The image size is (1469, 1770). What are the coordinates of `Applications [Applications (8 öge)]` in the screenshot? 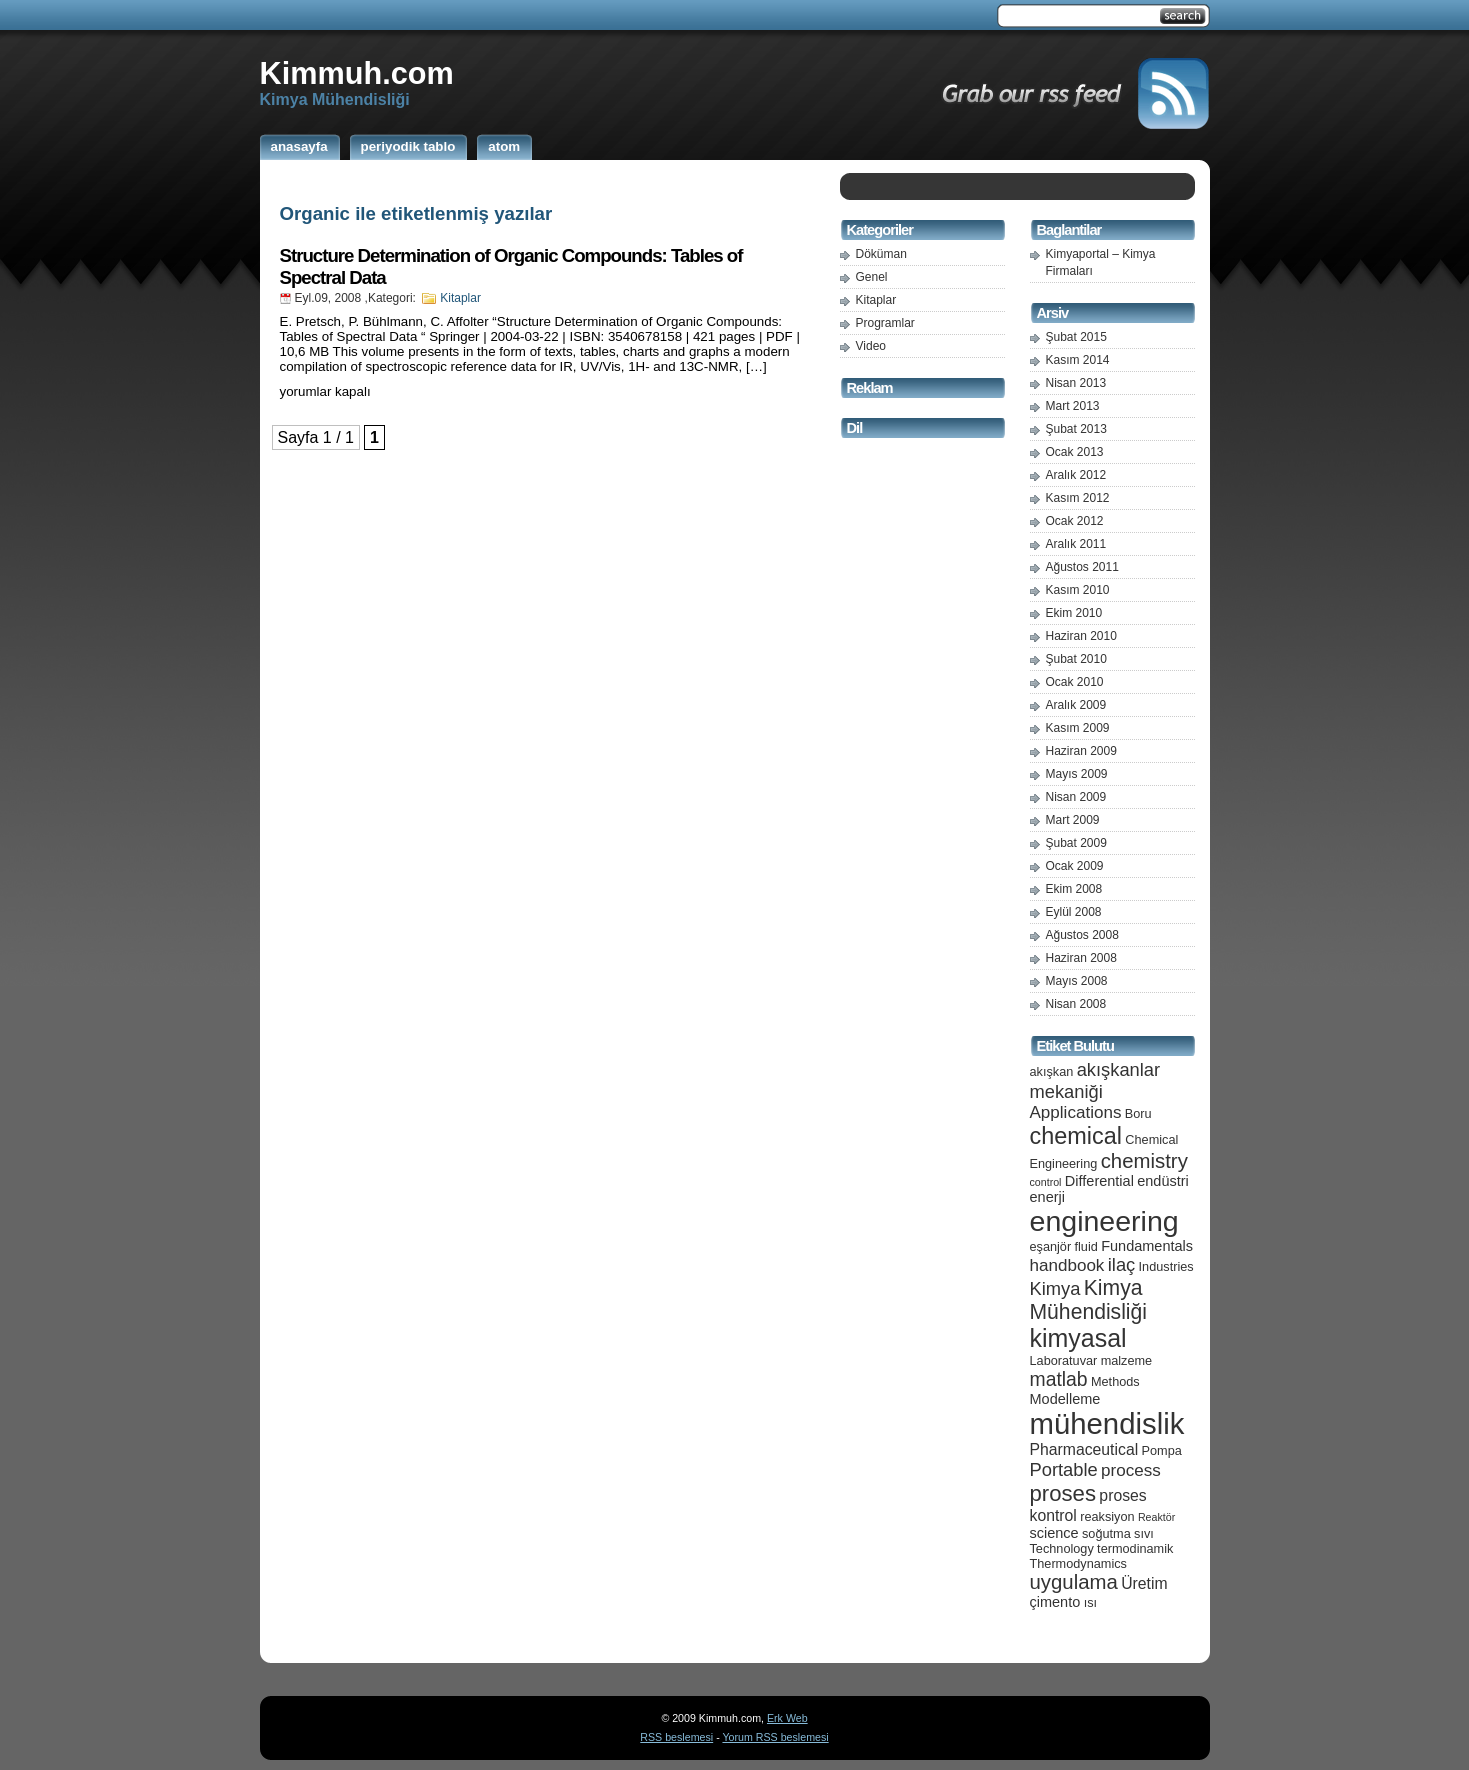 It's located at (1076, 1112).